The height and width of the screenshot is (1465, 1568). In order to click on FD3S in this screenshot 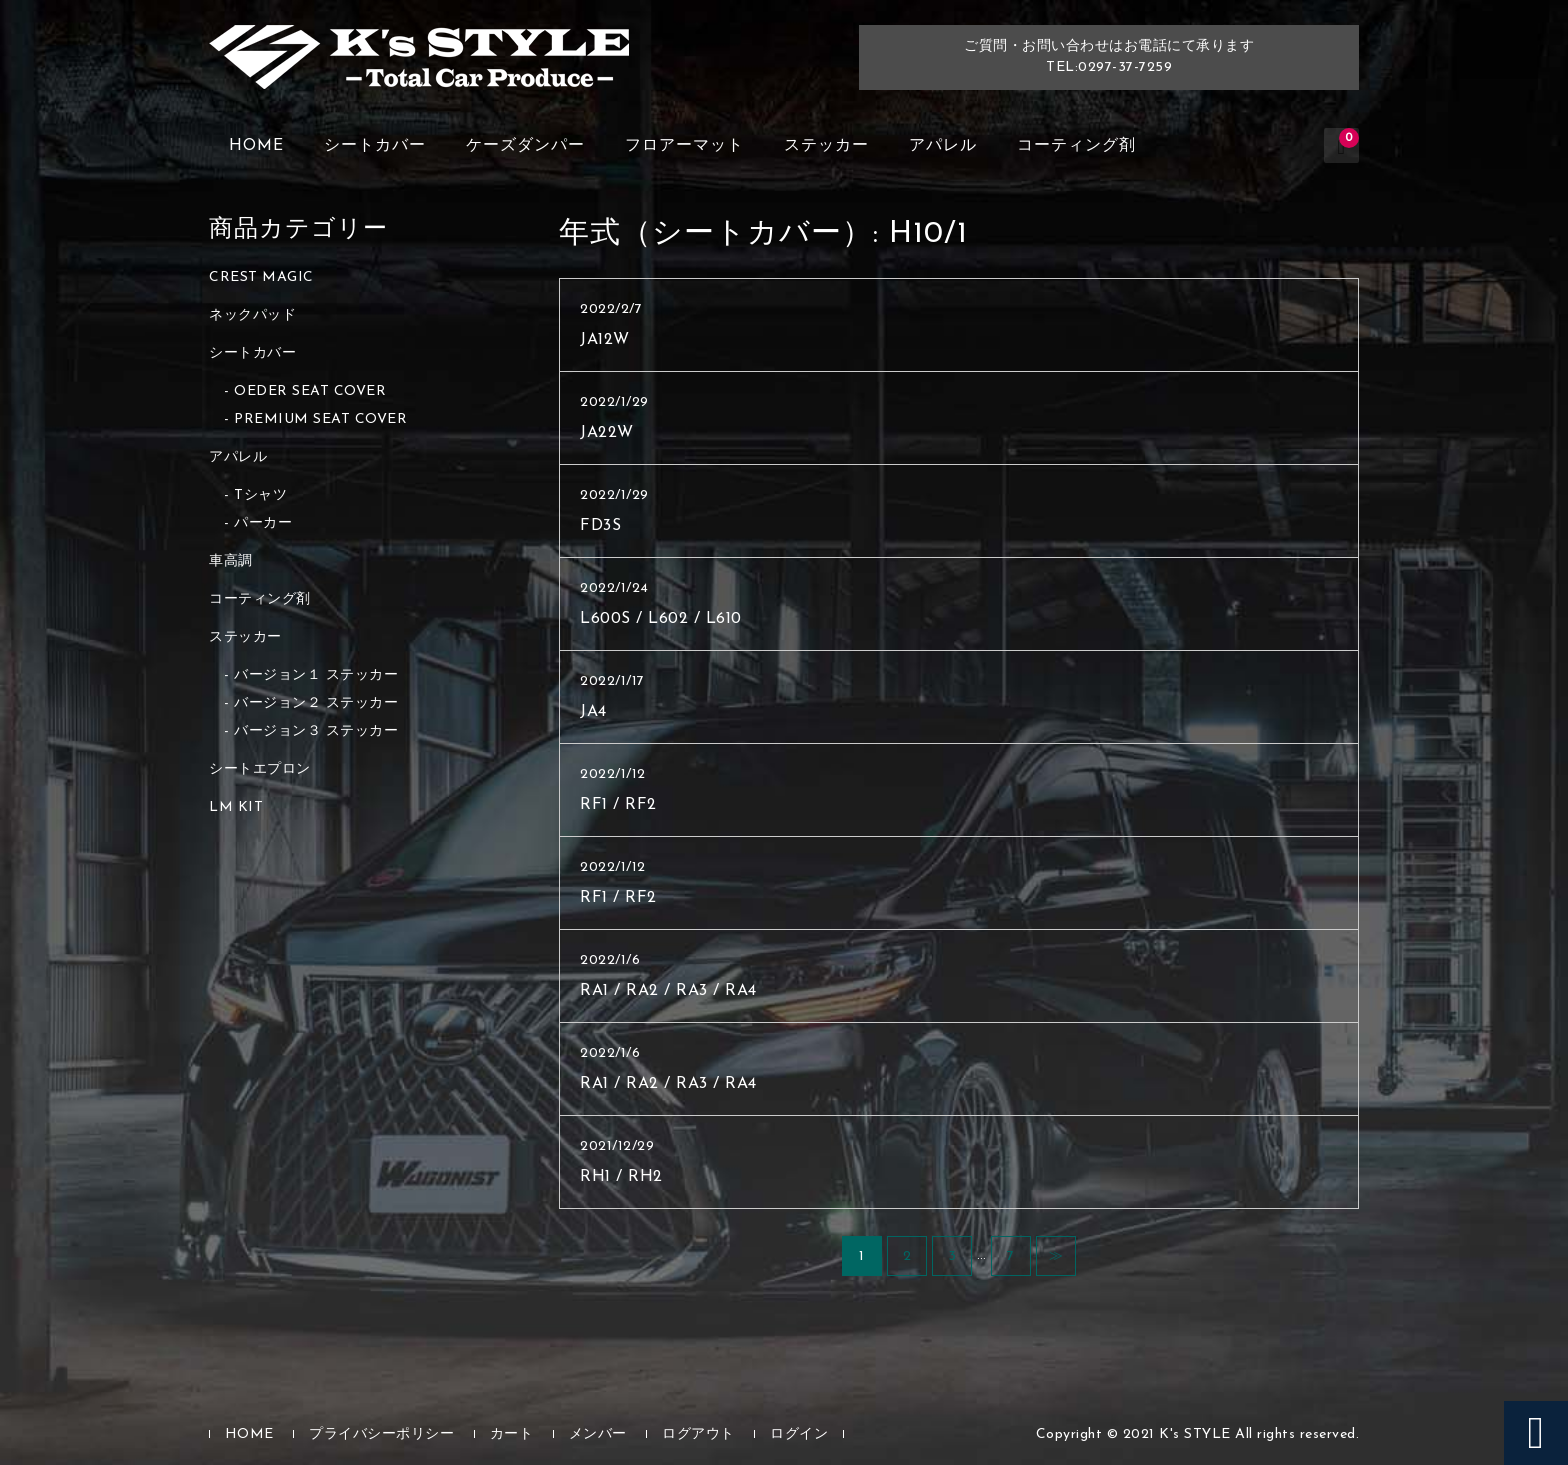, I will do `click(600, 526)`.